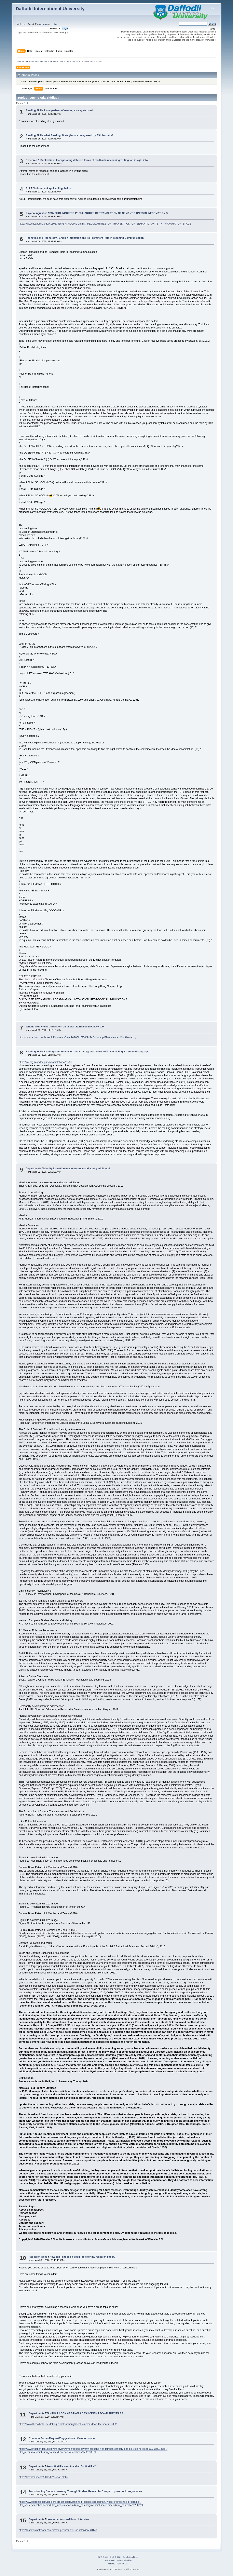 The width and height of the screenshot is (233, 2576). I want to click on Simple Audio Video Embedder, so click(118, 2560).